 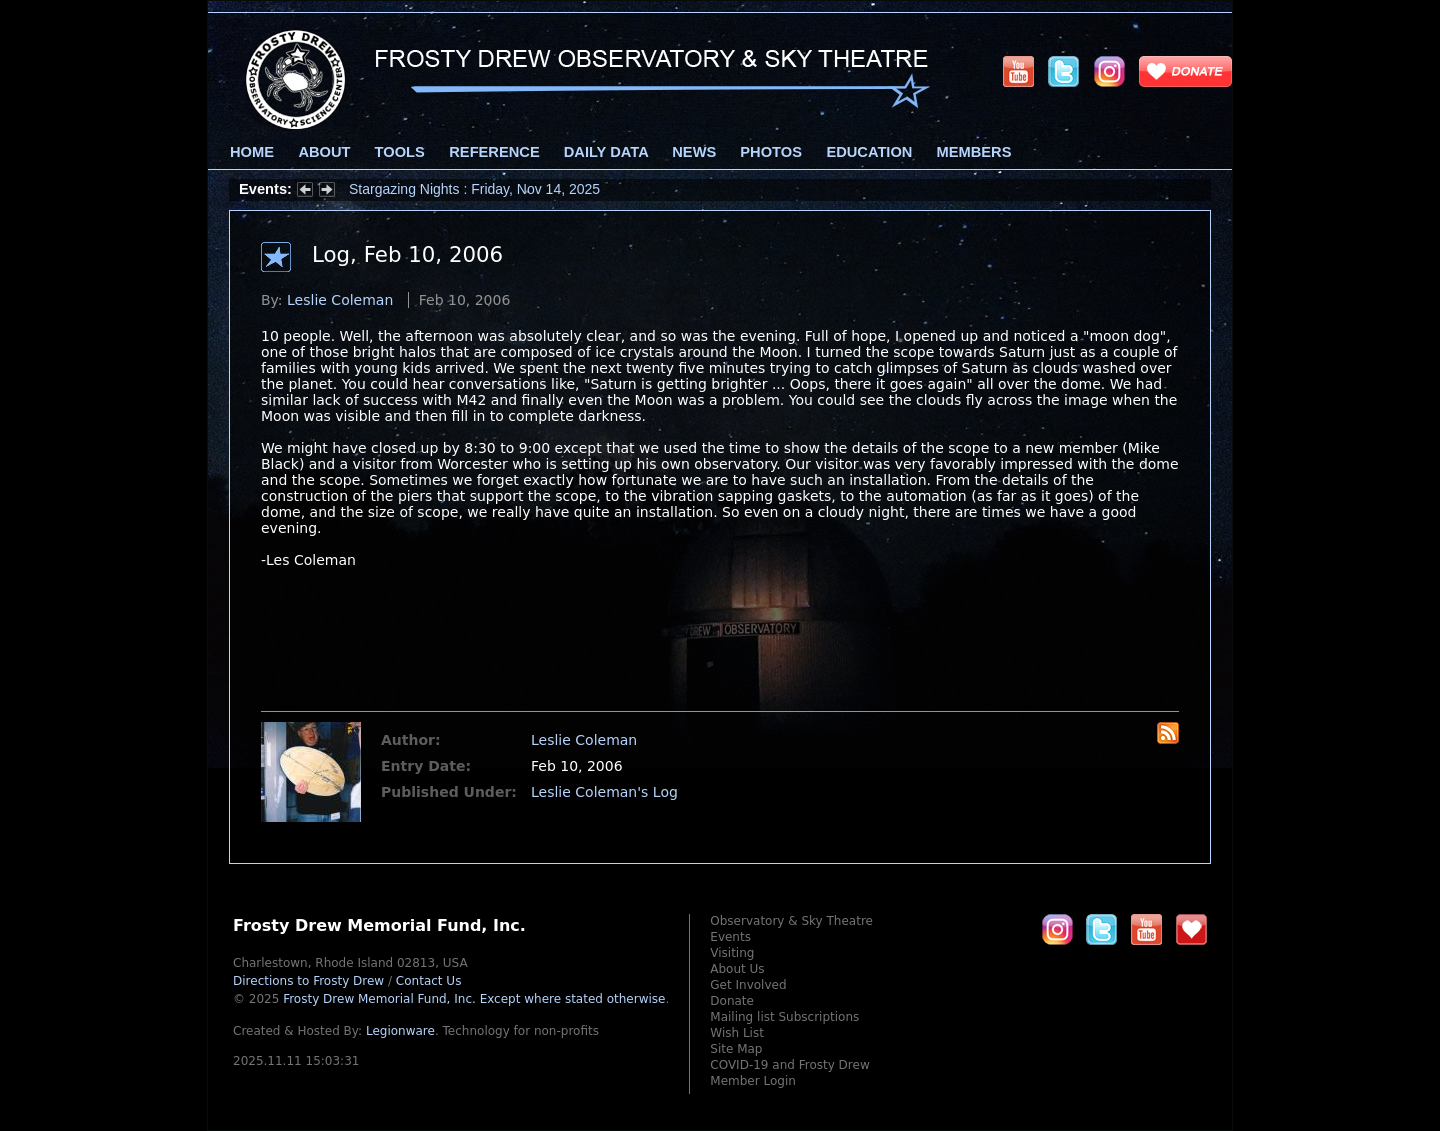 What do you see at coordinates (730, 937) in the screenshot?
I see `Events` at bounding box center [730, 937].